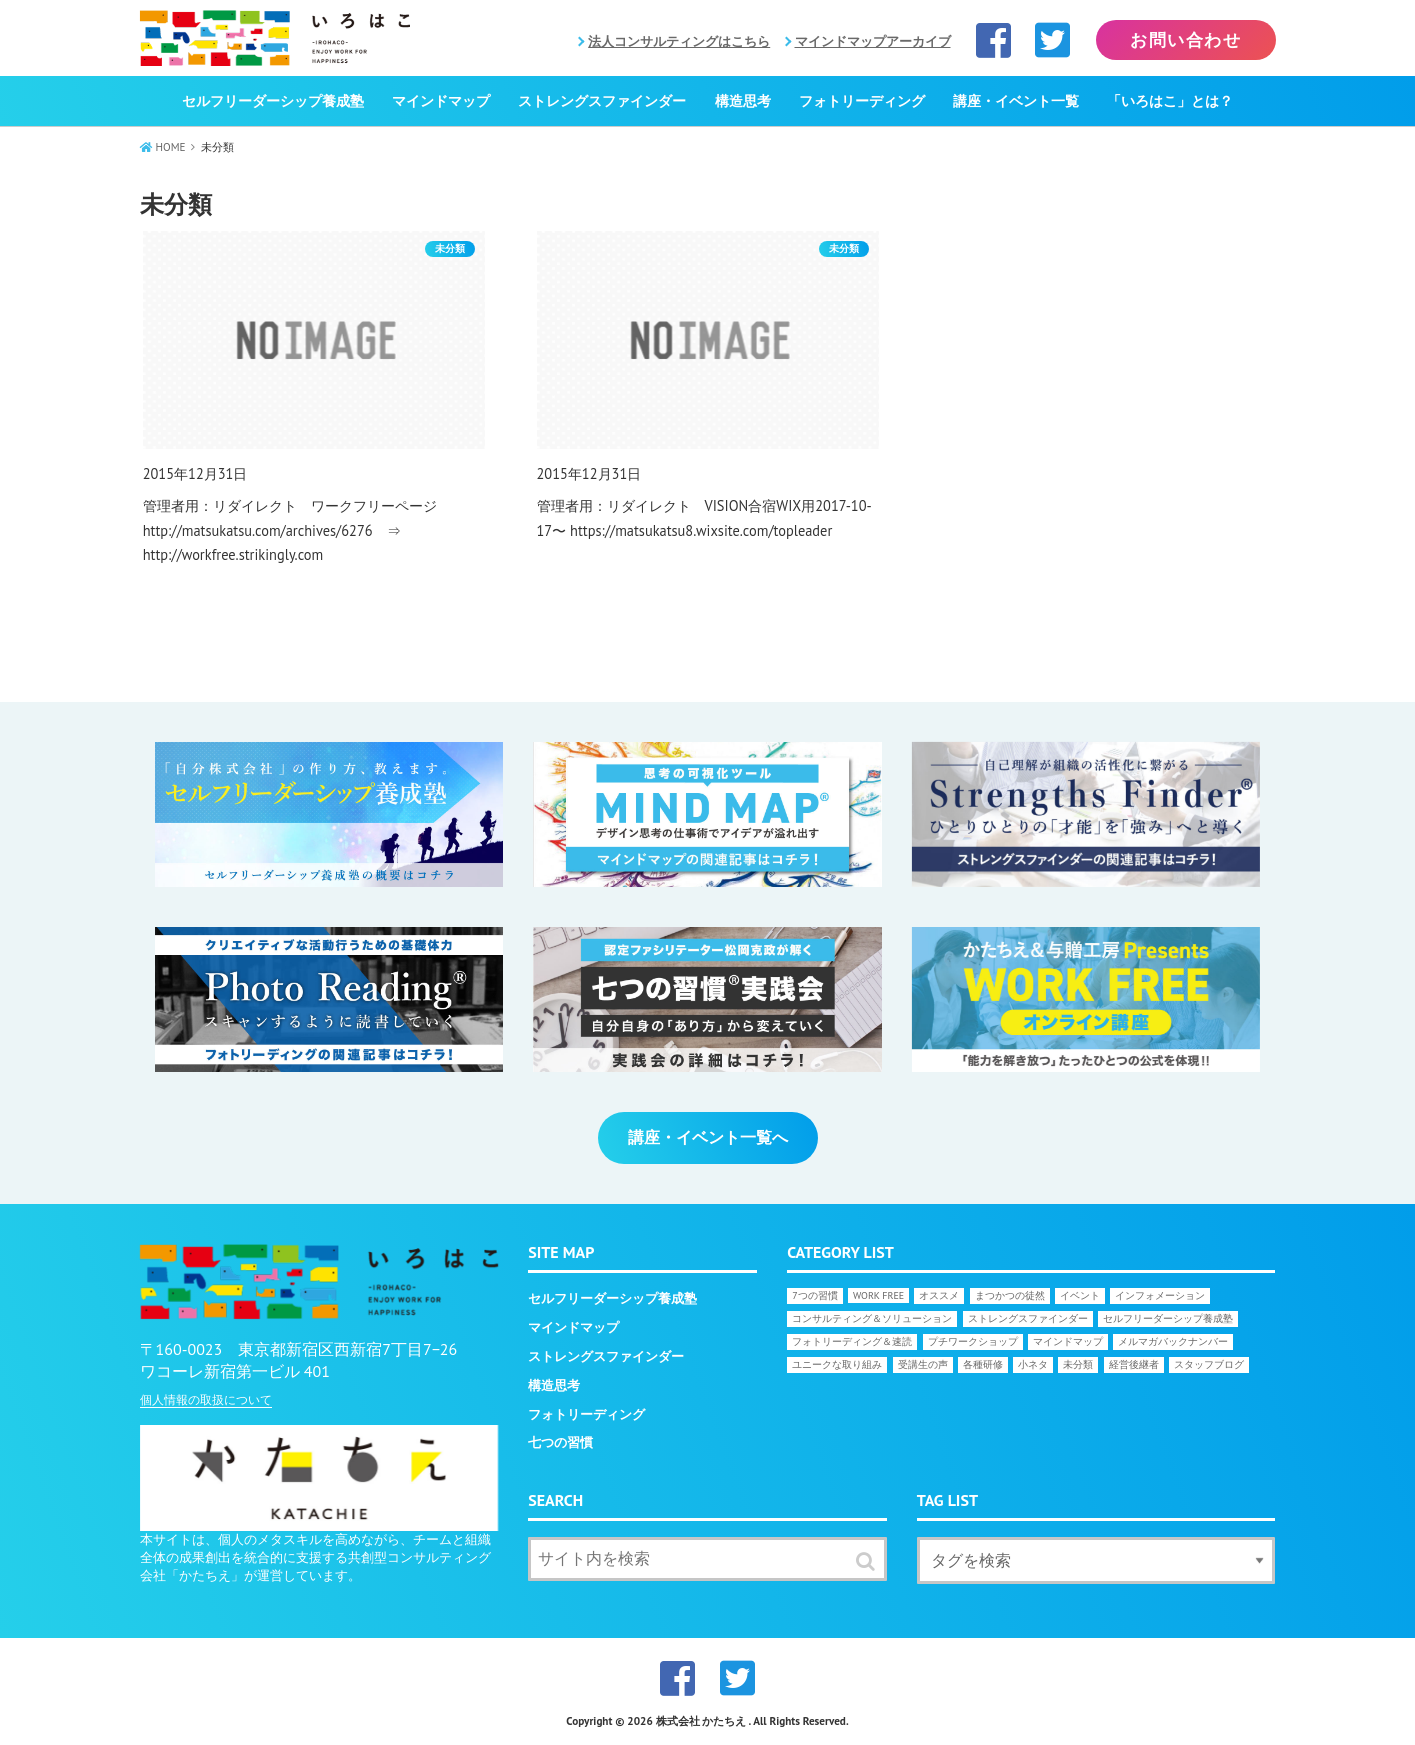  Describe the element at coordinates (743, 101) in the screenshot. I see `構造思考` at that location.